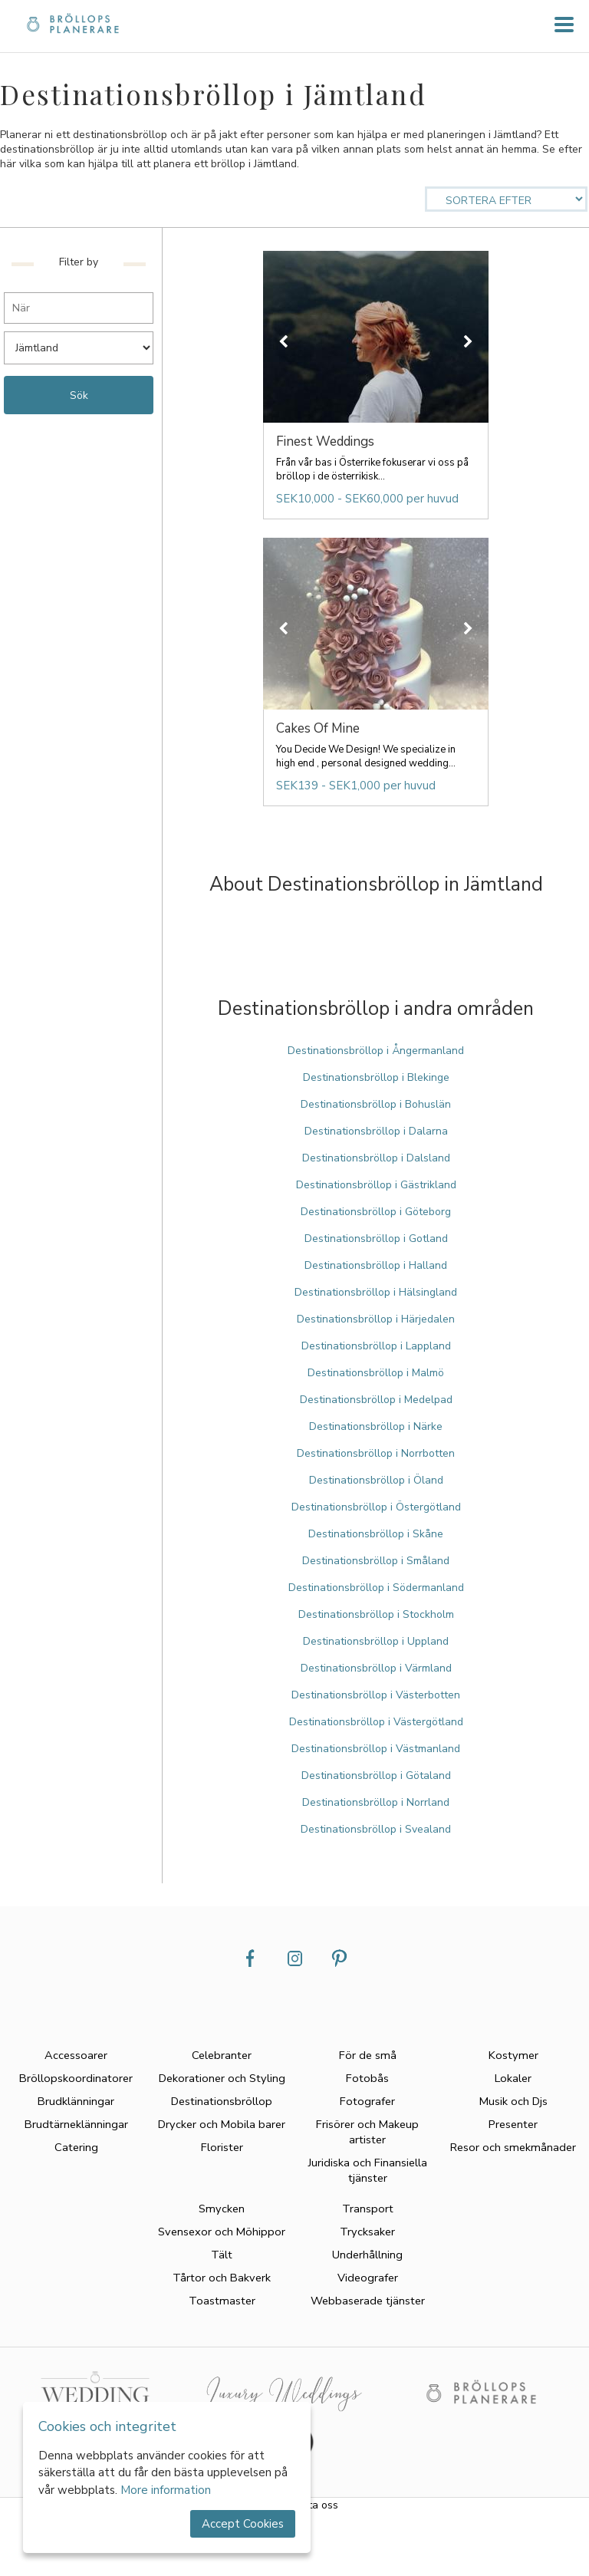 This screenshot has height=2576, width=589. I want to click on Destinationsbröllop i Stockholm, so click(376, 1614).